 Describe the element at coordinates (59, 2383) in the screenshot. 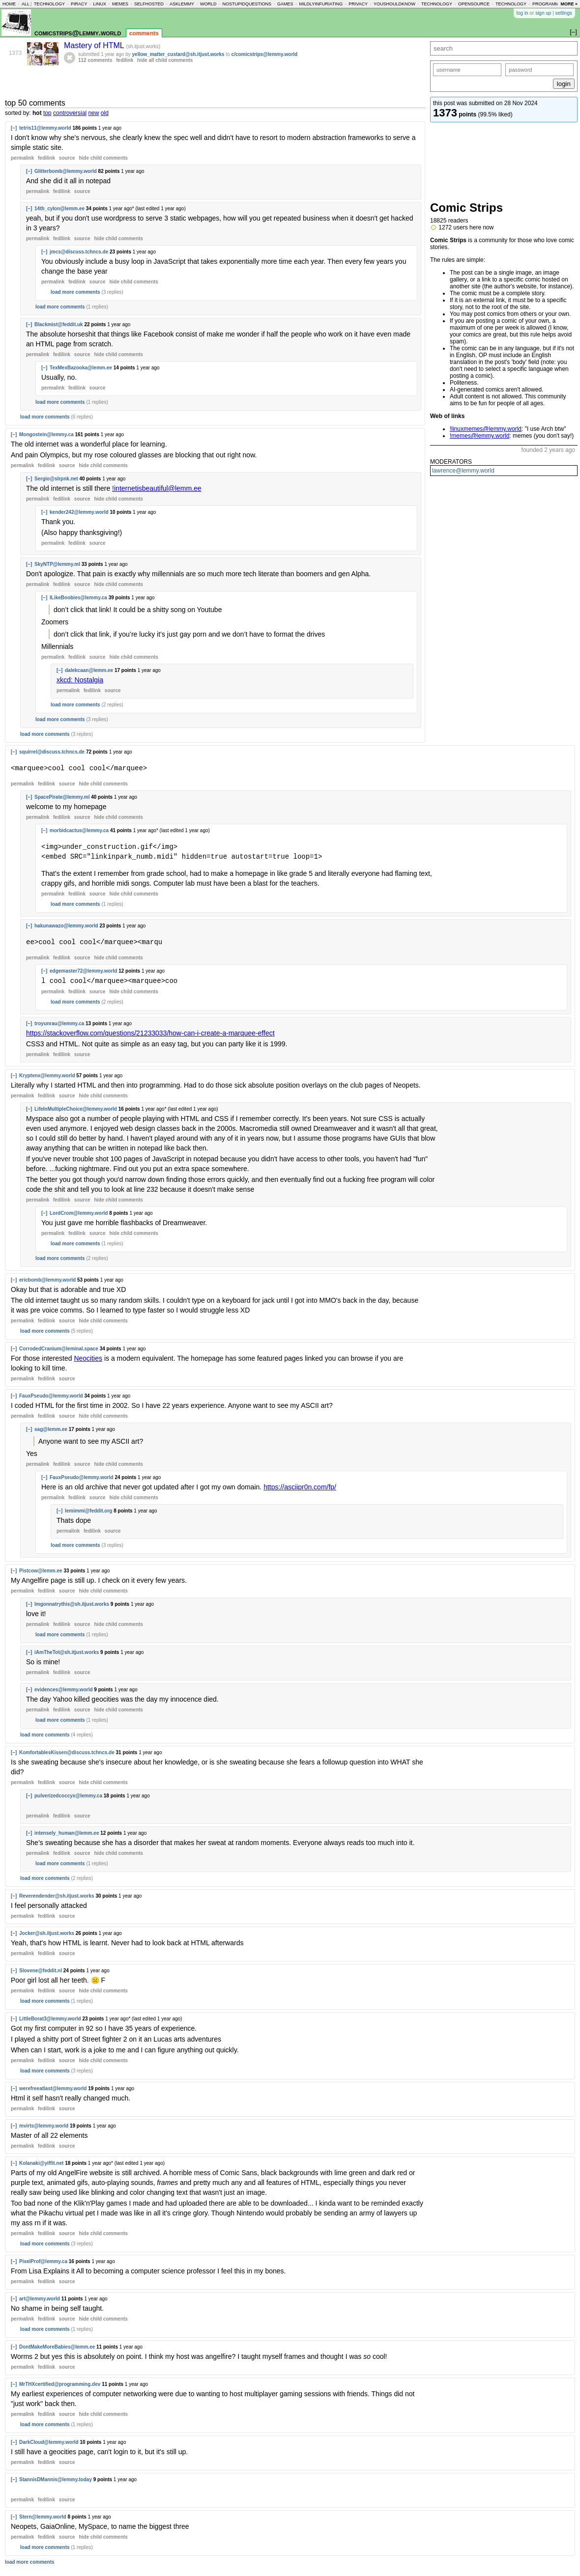

I see `MrTHXcertified@programming.dev` at that location.